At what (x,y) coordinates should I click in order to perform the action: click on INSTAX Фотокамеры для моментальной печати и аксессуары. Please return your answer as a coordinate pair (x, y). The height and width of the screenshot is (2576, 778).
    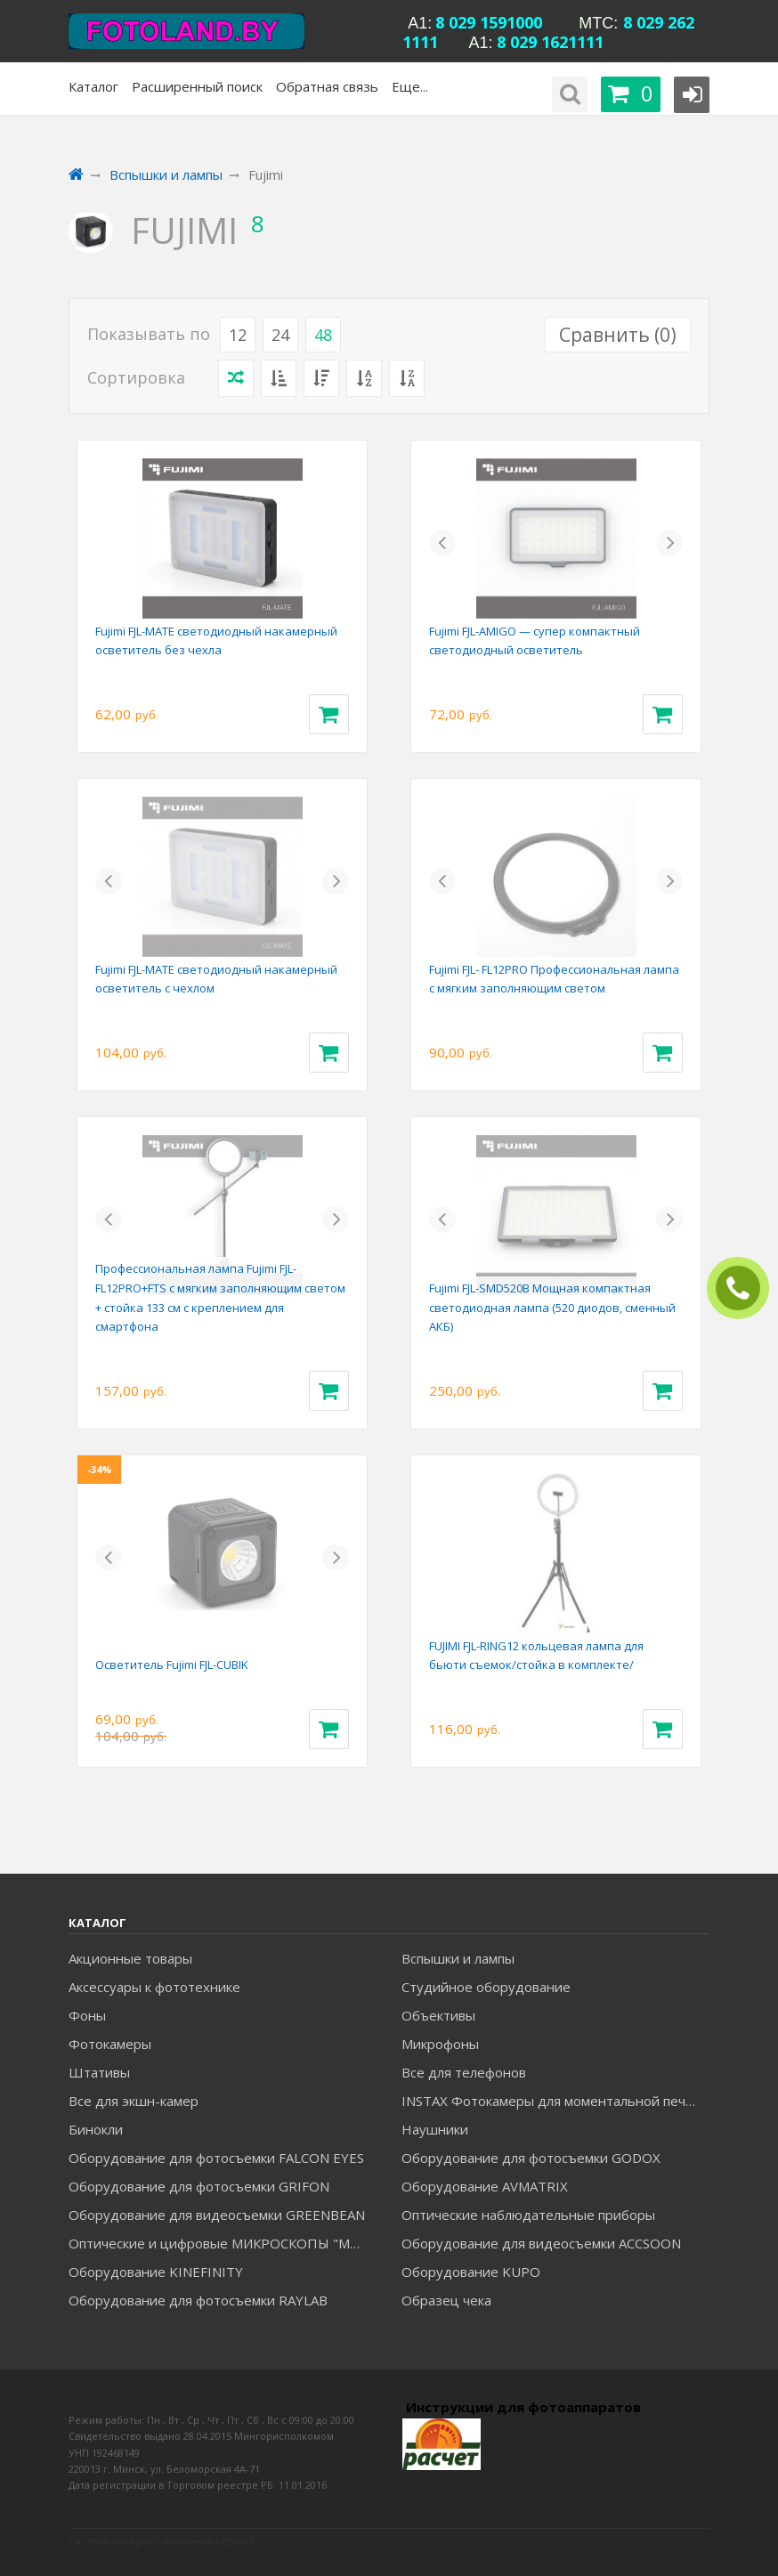
    Looking at the image, I should click on (555, 2101).